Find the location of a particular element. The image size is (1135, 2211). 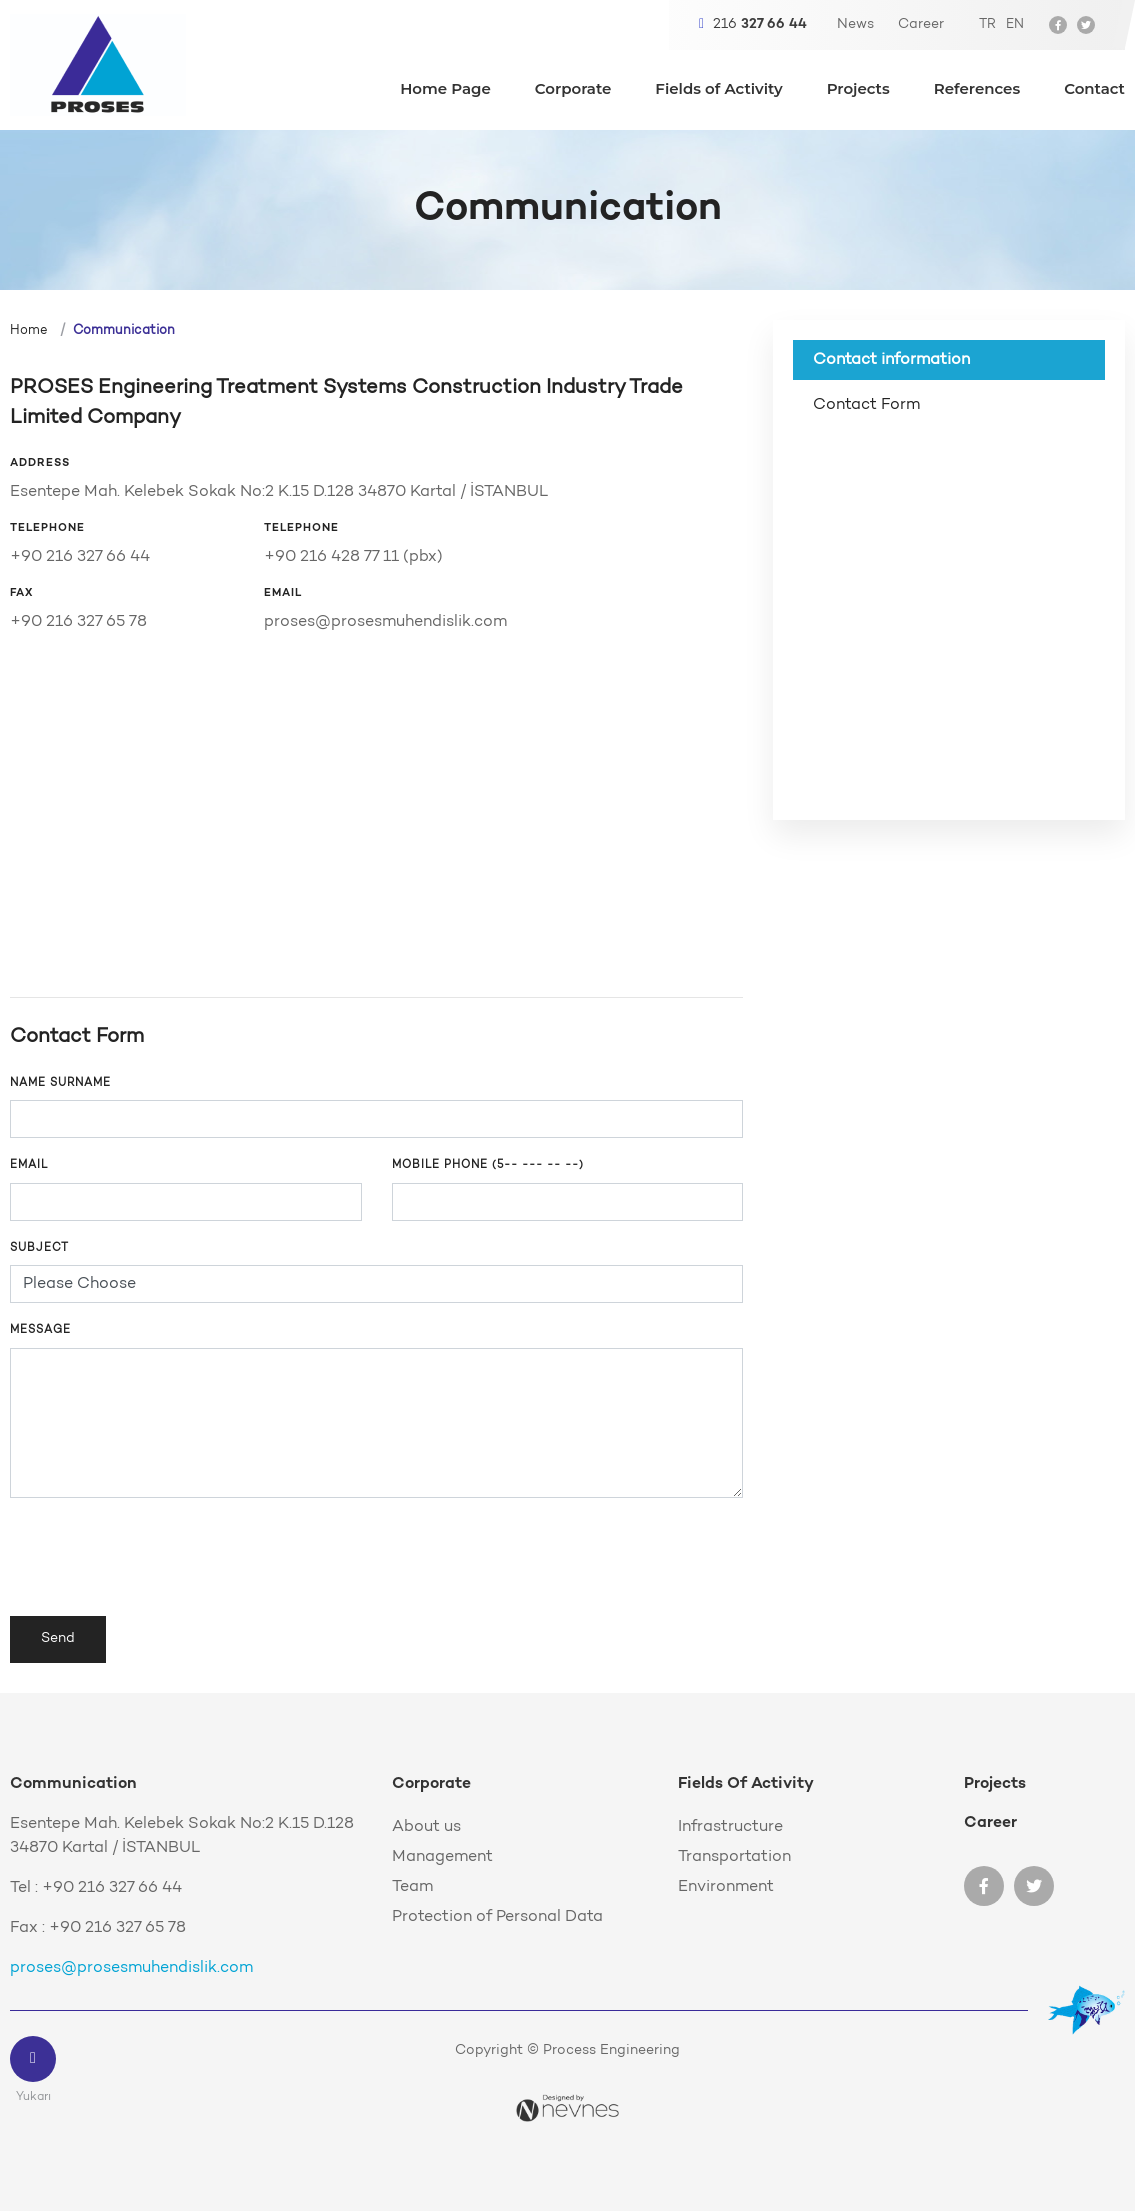

Contact Form is located at coordinates (866, 405).